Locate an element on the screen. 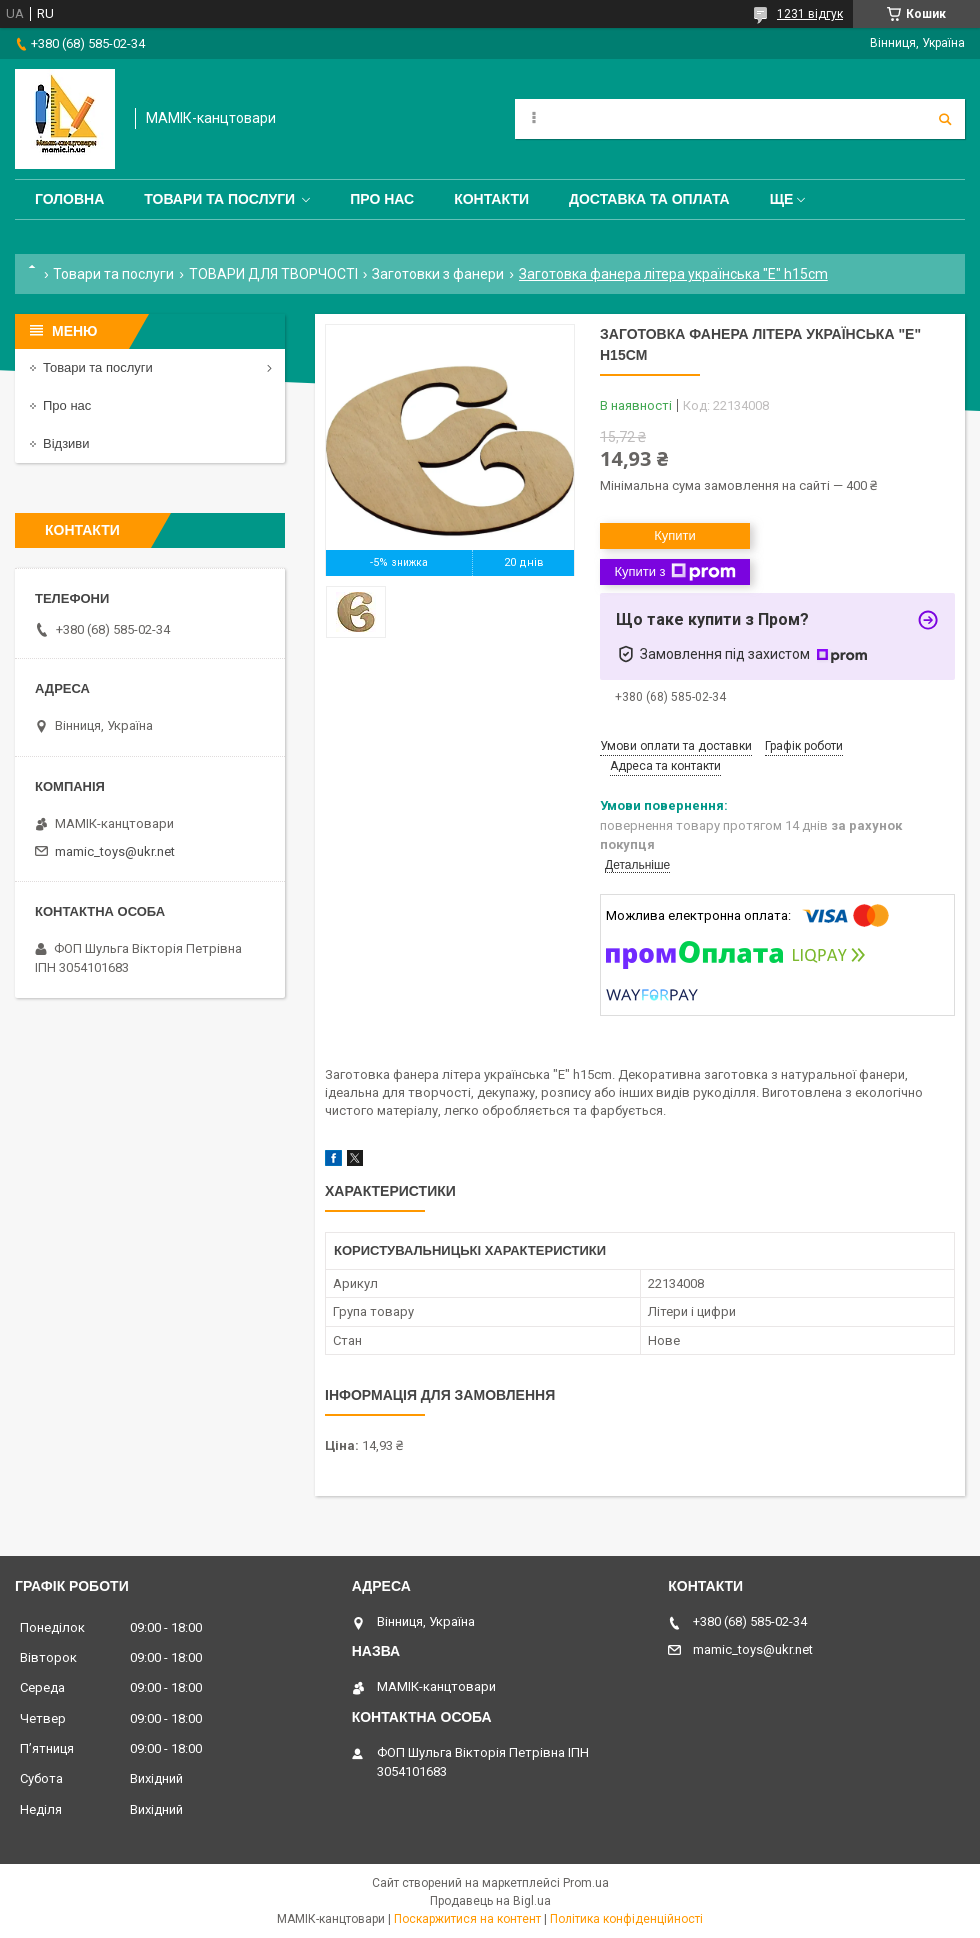 The width and height of the screenshot is (980, 1938). Головна is located at coordinates (69, 199).